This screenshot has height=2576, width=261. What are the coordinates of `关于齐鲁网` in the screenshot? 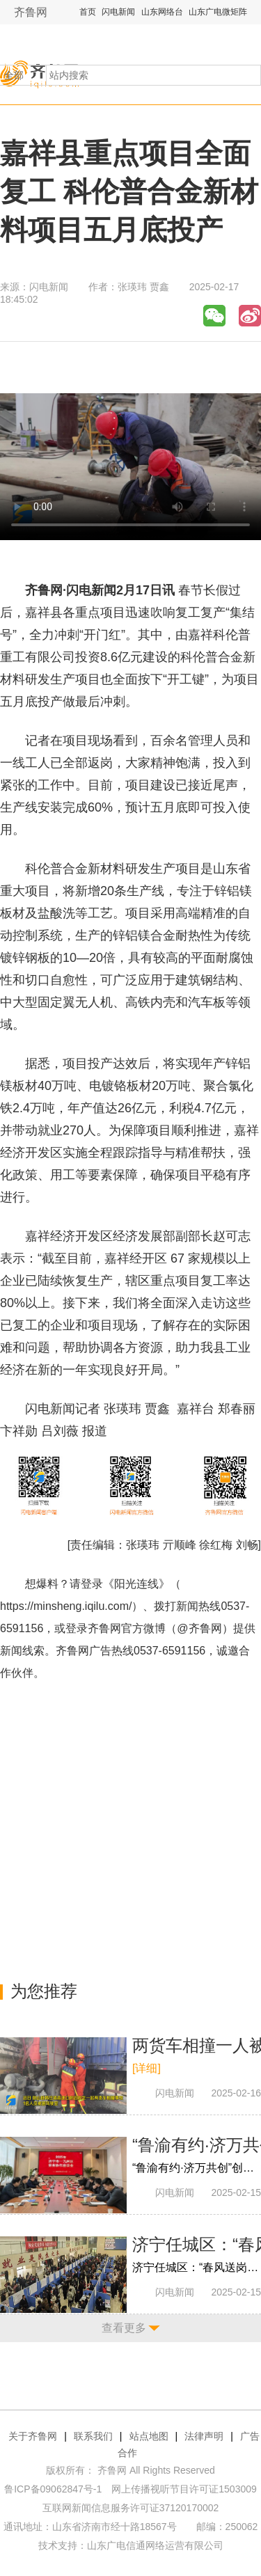 It's located at (32, 2436).